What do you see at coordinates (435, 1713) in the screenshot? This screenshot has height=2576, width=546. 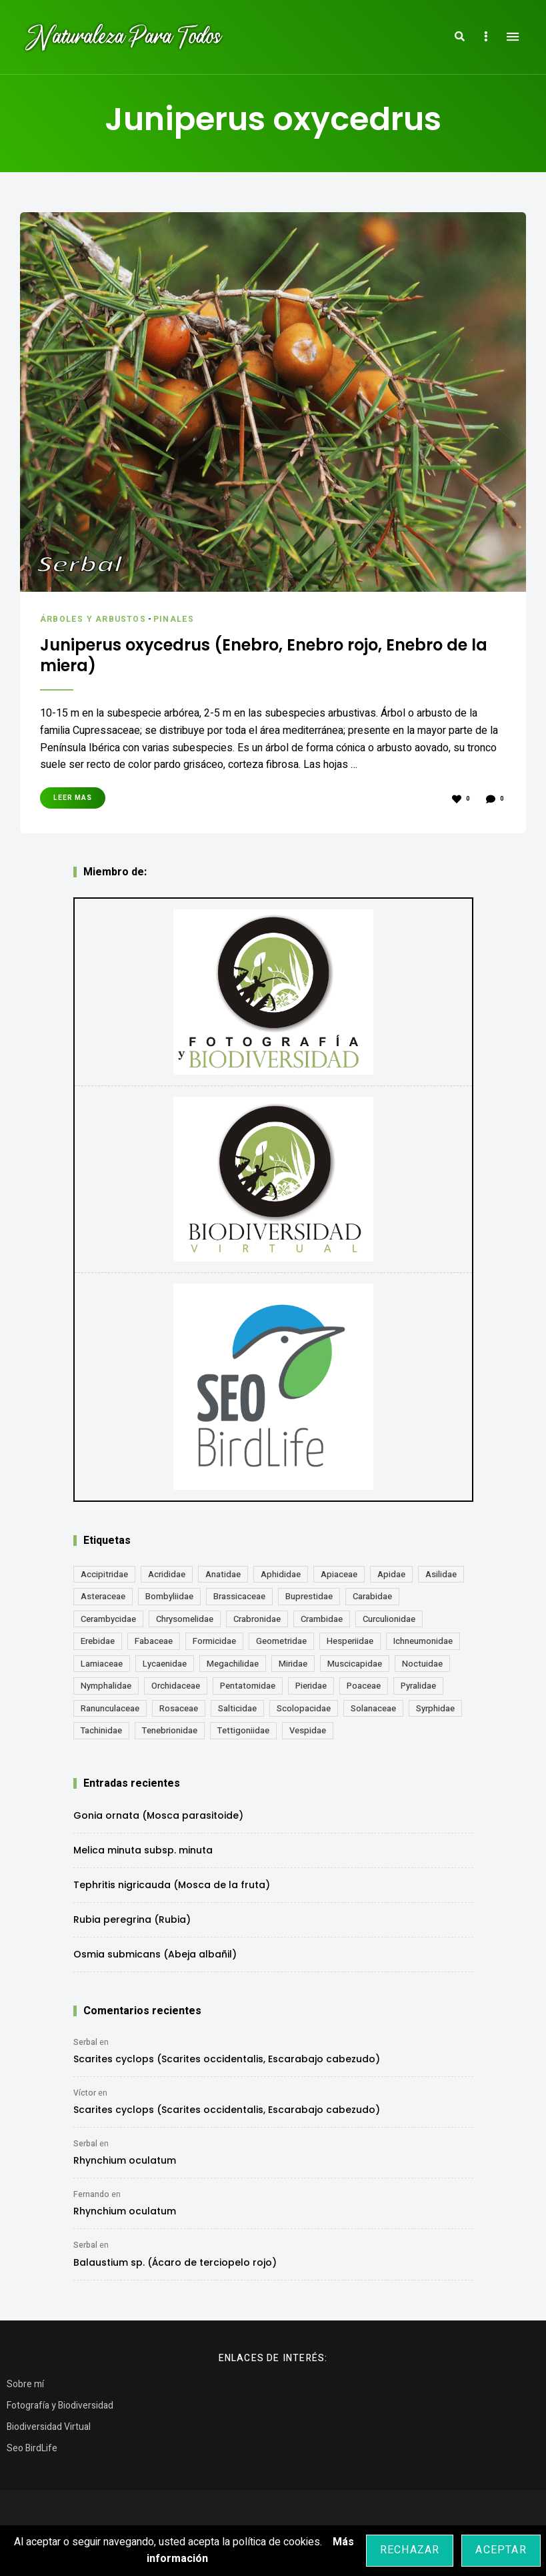 I see `Syrphidae [Syrphidae (35 elementos)]` at bounding box center [435, 1713].